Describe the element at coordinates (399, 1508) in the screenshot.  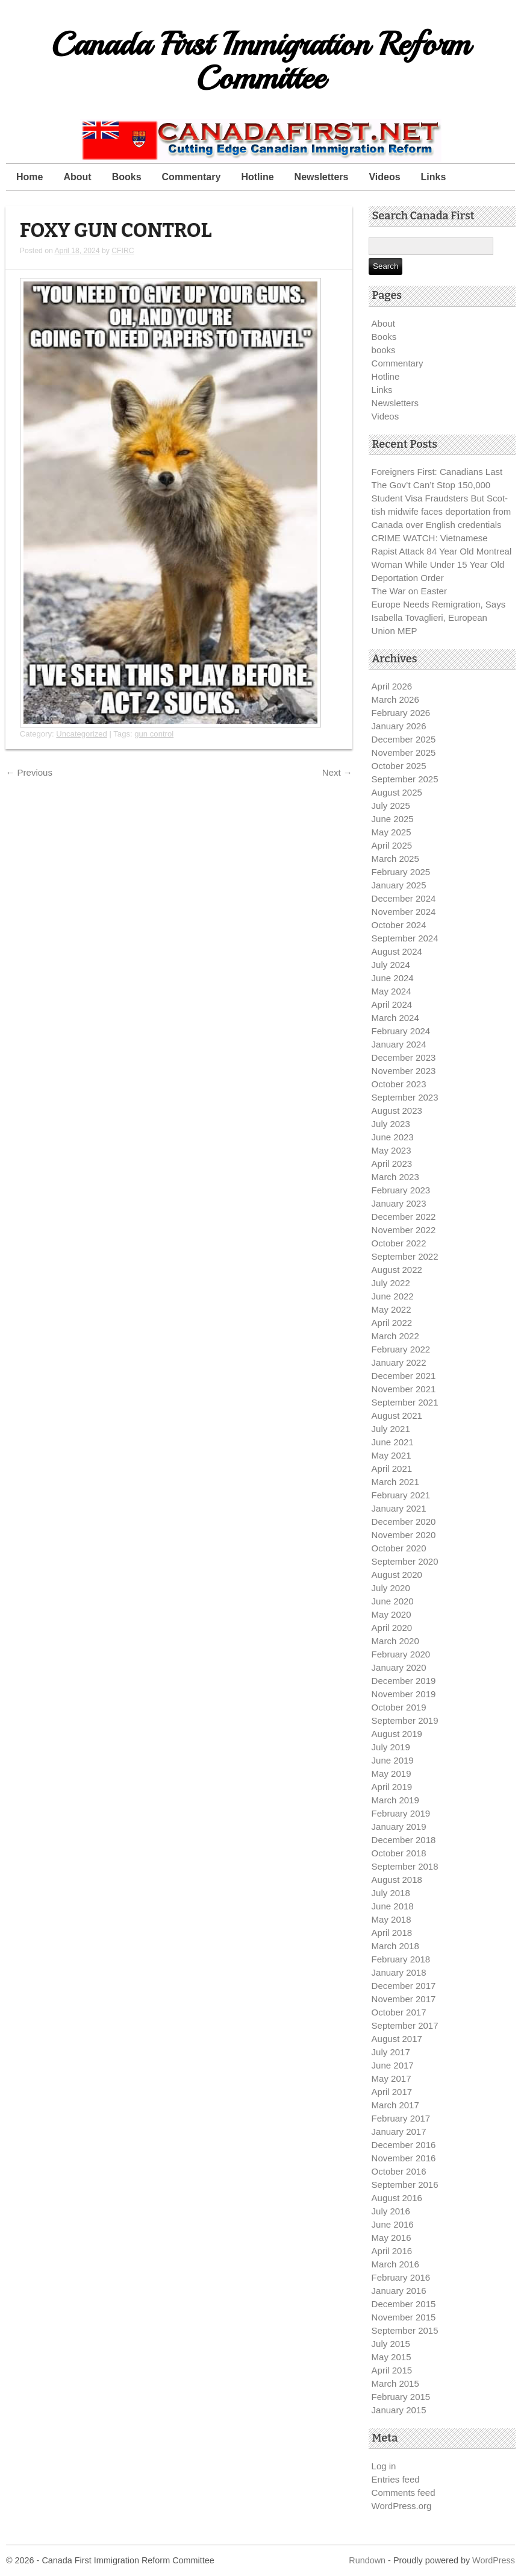
I see `January 2021` at that location.